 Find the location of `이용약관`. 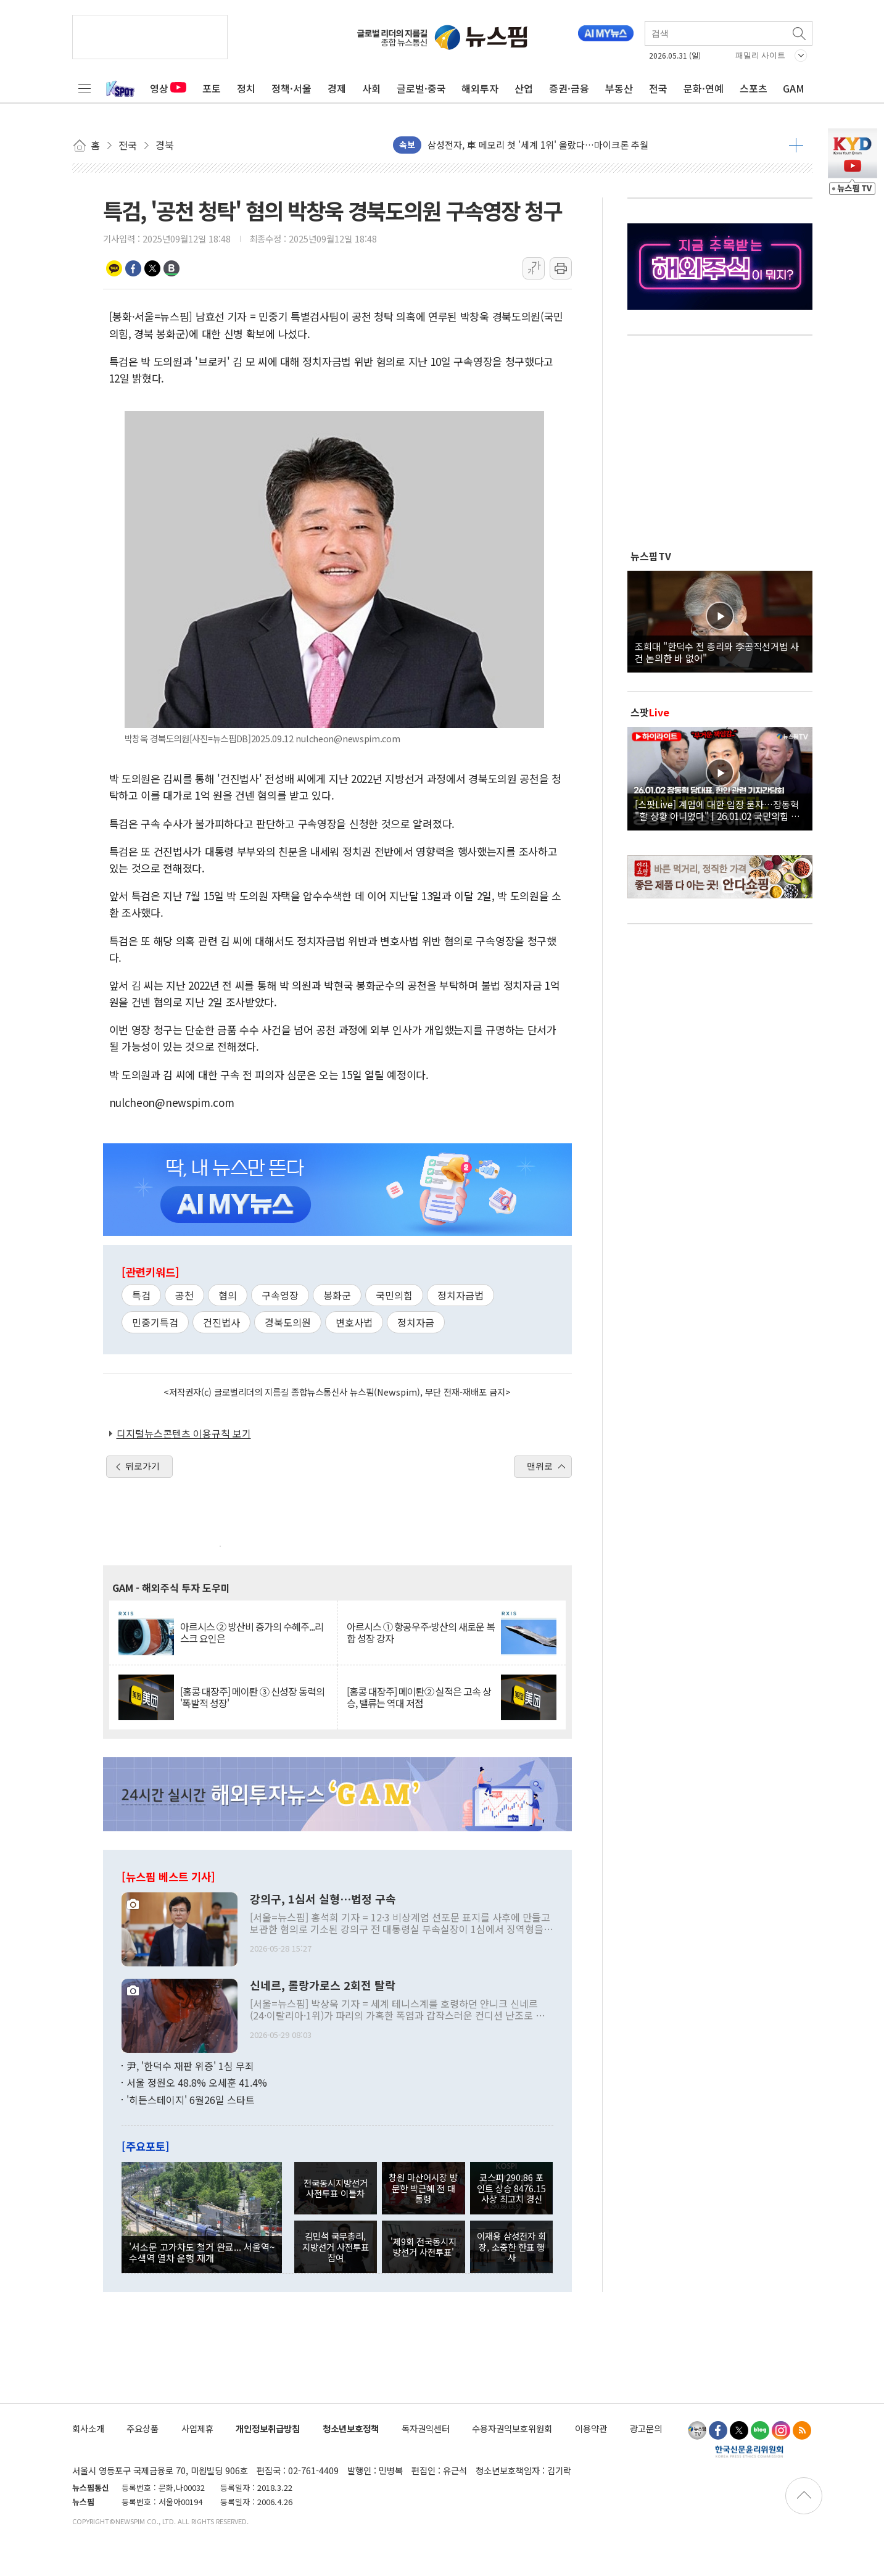

이용약관 is located at coordinates (591, 2428).